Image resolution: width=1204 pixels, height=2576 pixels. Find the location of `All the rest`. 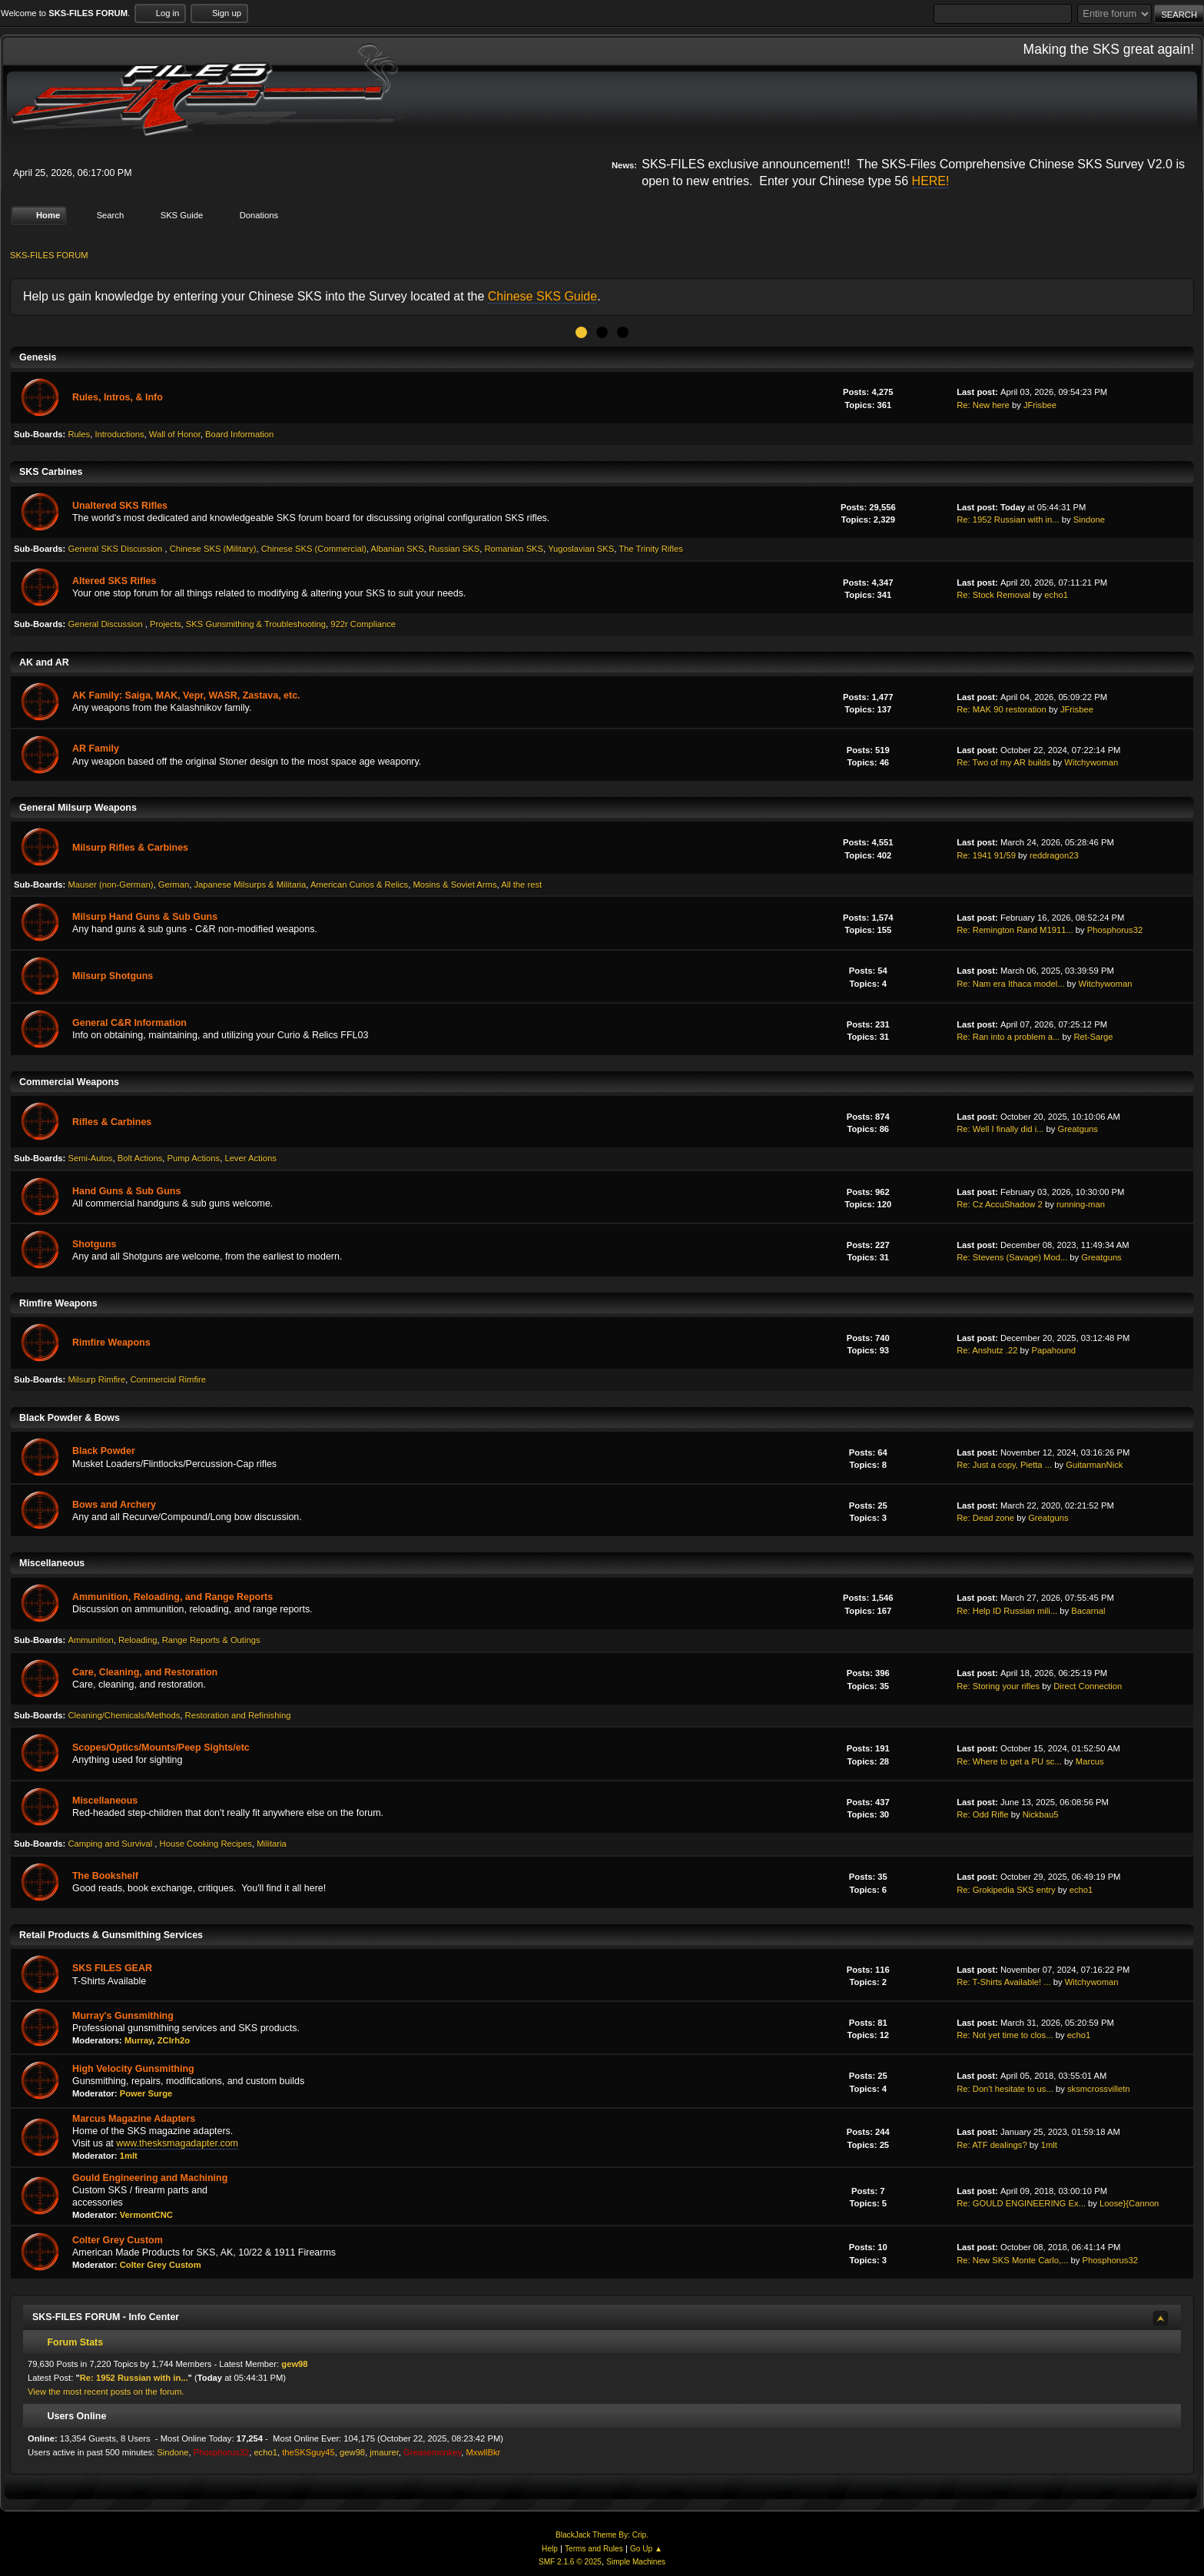

All the rest is located at coordinates (521, 883).